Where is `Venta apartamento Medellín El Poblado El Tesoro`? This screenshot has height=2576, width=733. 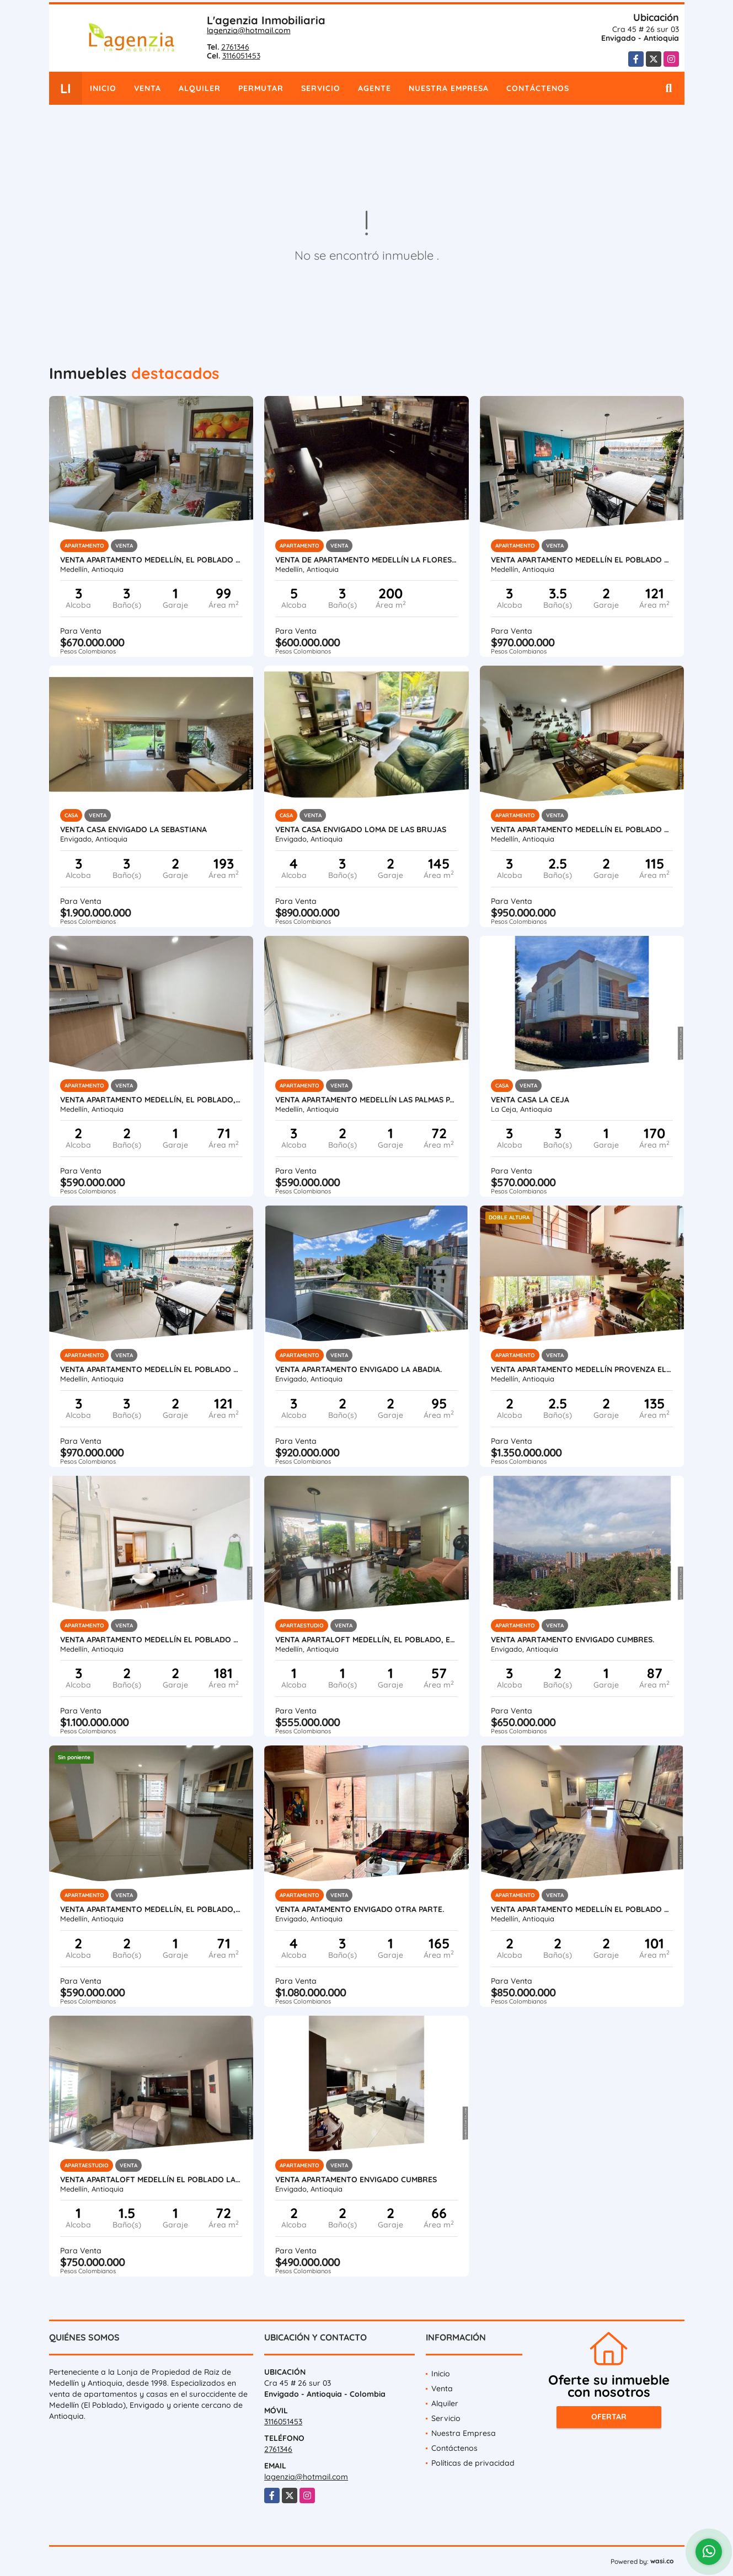 Venta apartamento Medellín El Poblado El Tesoro is located at coordinates (582, 1909).